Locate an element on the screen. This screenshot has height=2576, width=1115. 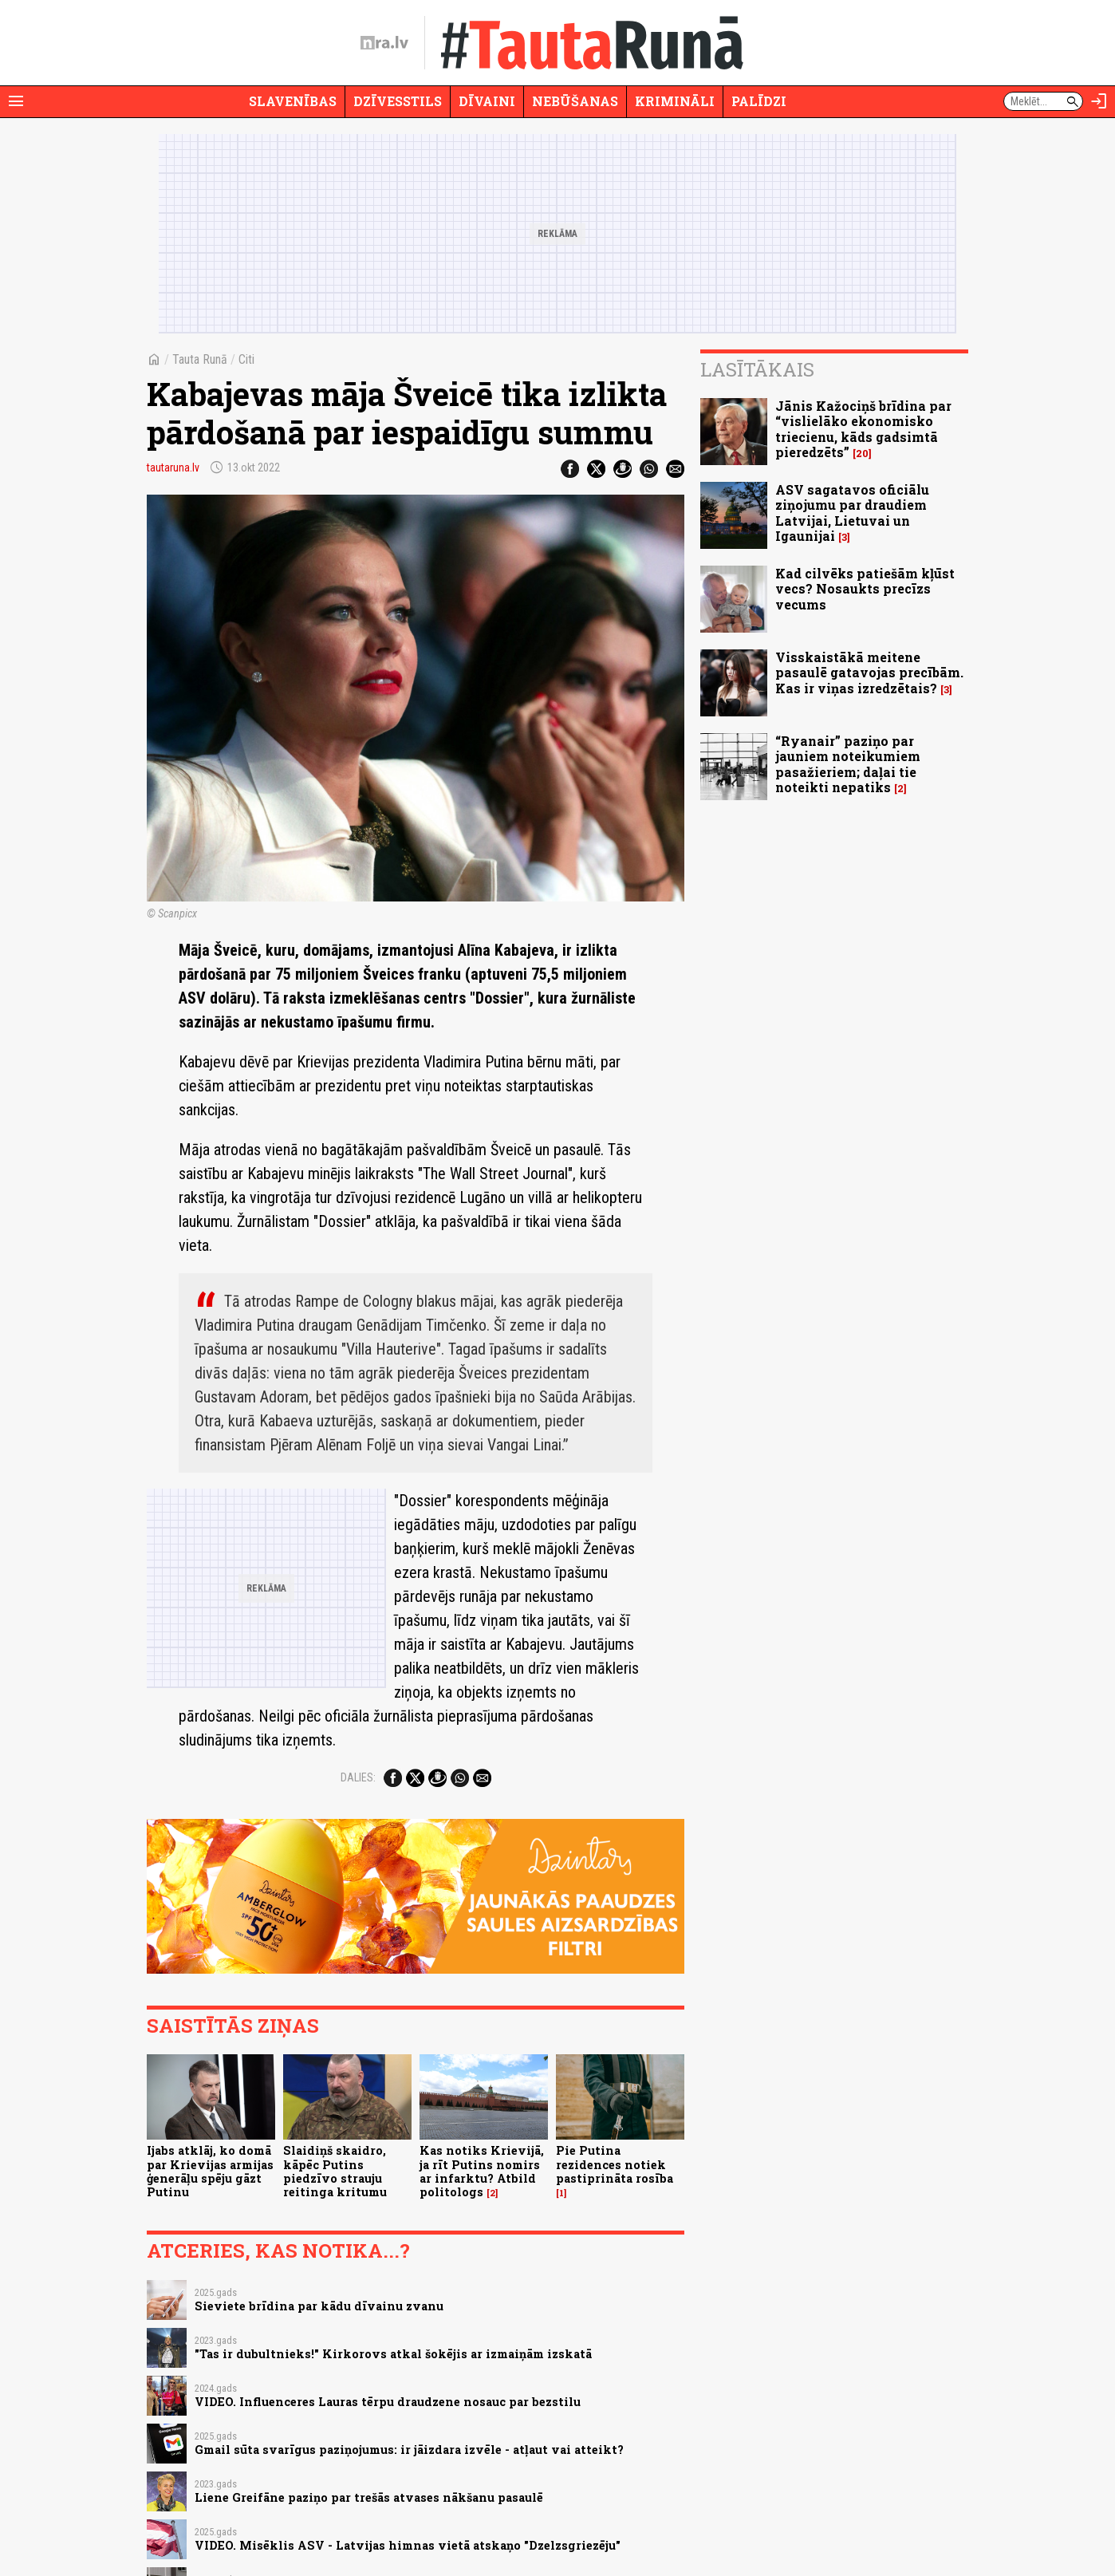
Dīvaini is located at coordinates (487, 101).